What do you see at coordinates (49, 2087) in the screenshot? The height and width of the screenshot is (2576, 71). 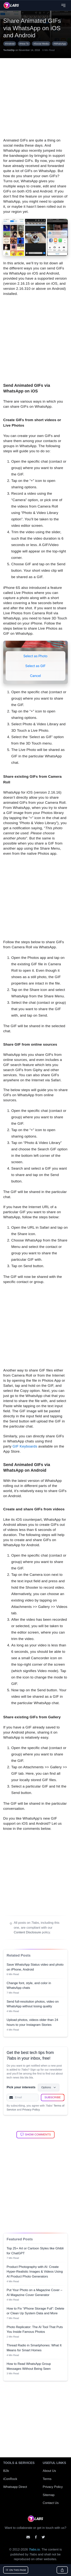 I see `Options [Select interests]` at bounding box center [49, 2087].